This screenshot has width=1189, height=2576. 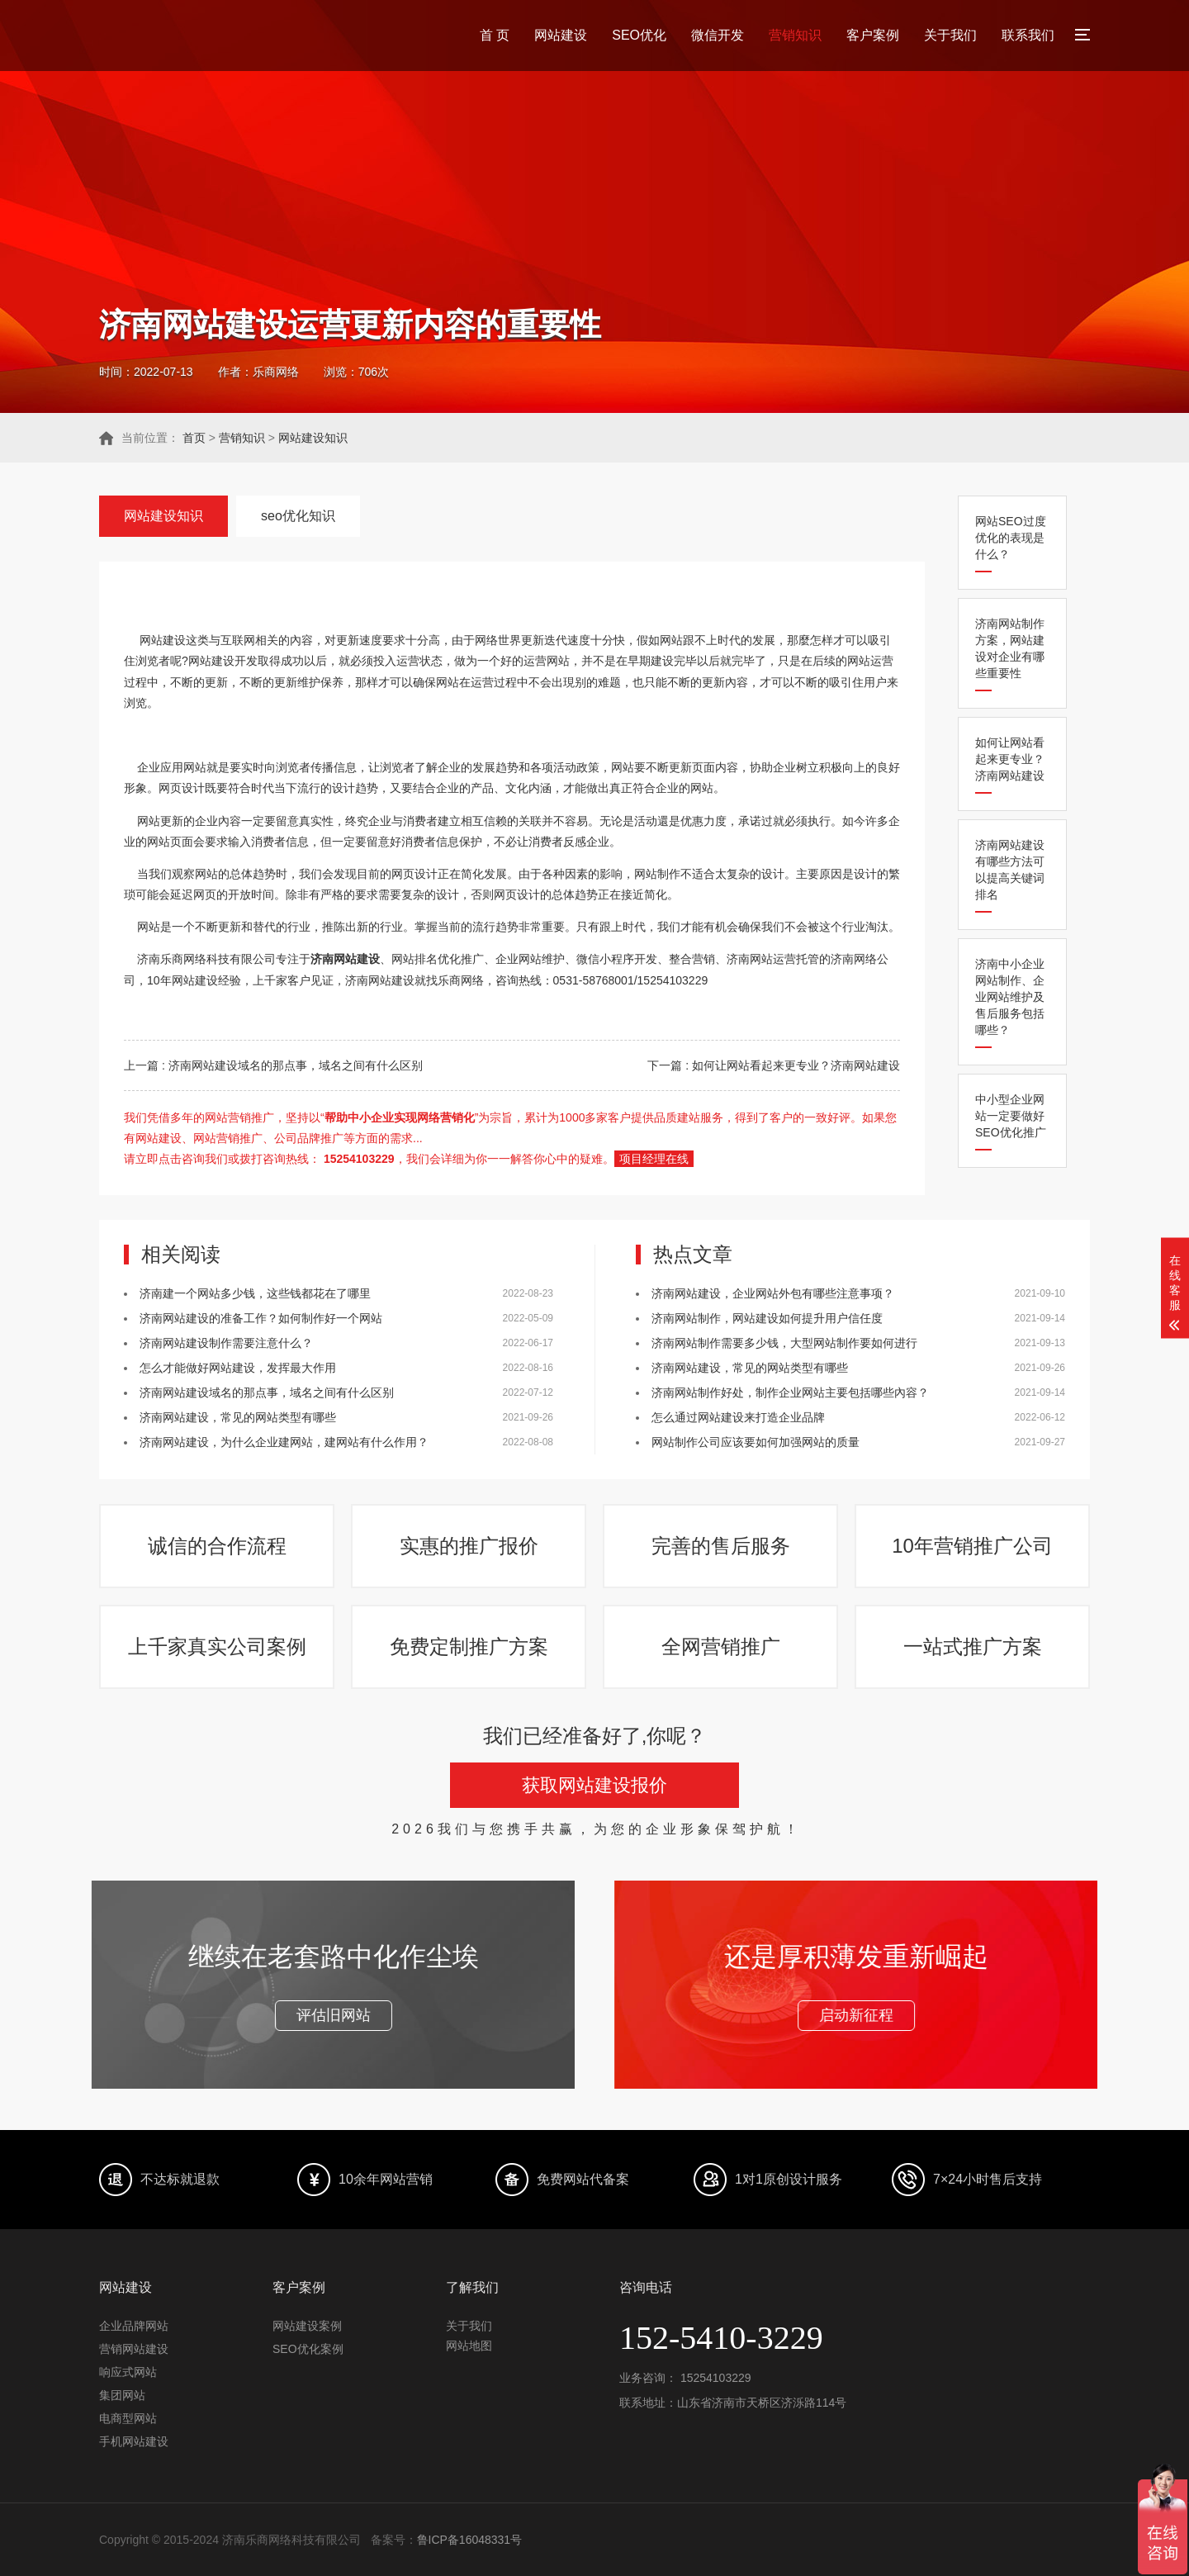 What do you see at coordinates (469, 2345) in the screenshot?
I see `网站地图` at bounding box center [469, 2345].